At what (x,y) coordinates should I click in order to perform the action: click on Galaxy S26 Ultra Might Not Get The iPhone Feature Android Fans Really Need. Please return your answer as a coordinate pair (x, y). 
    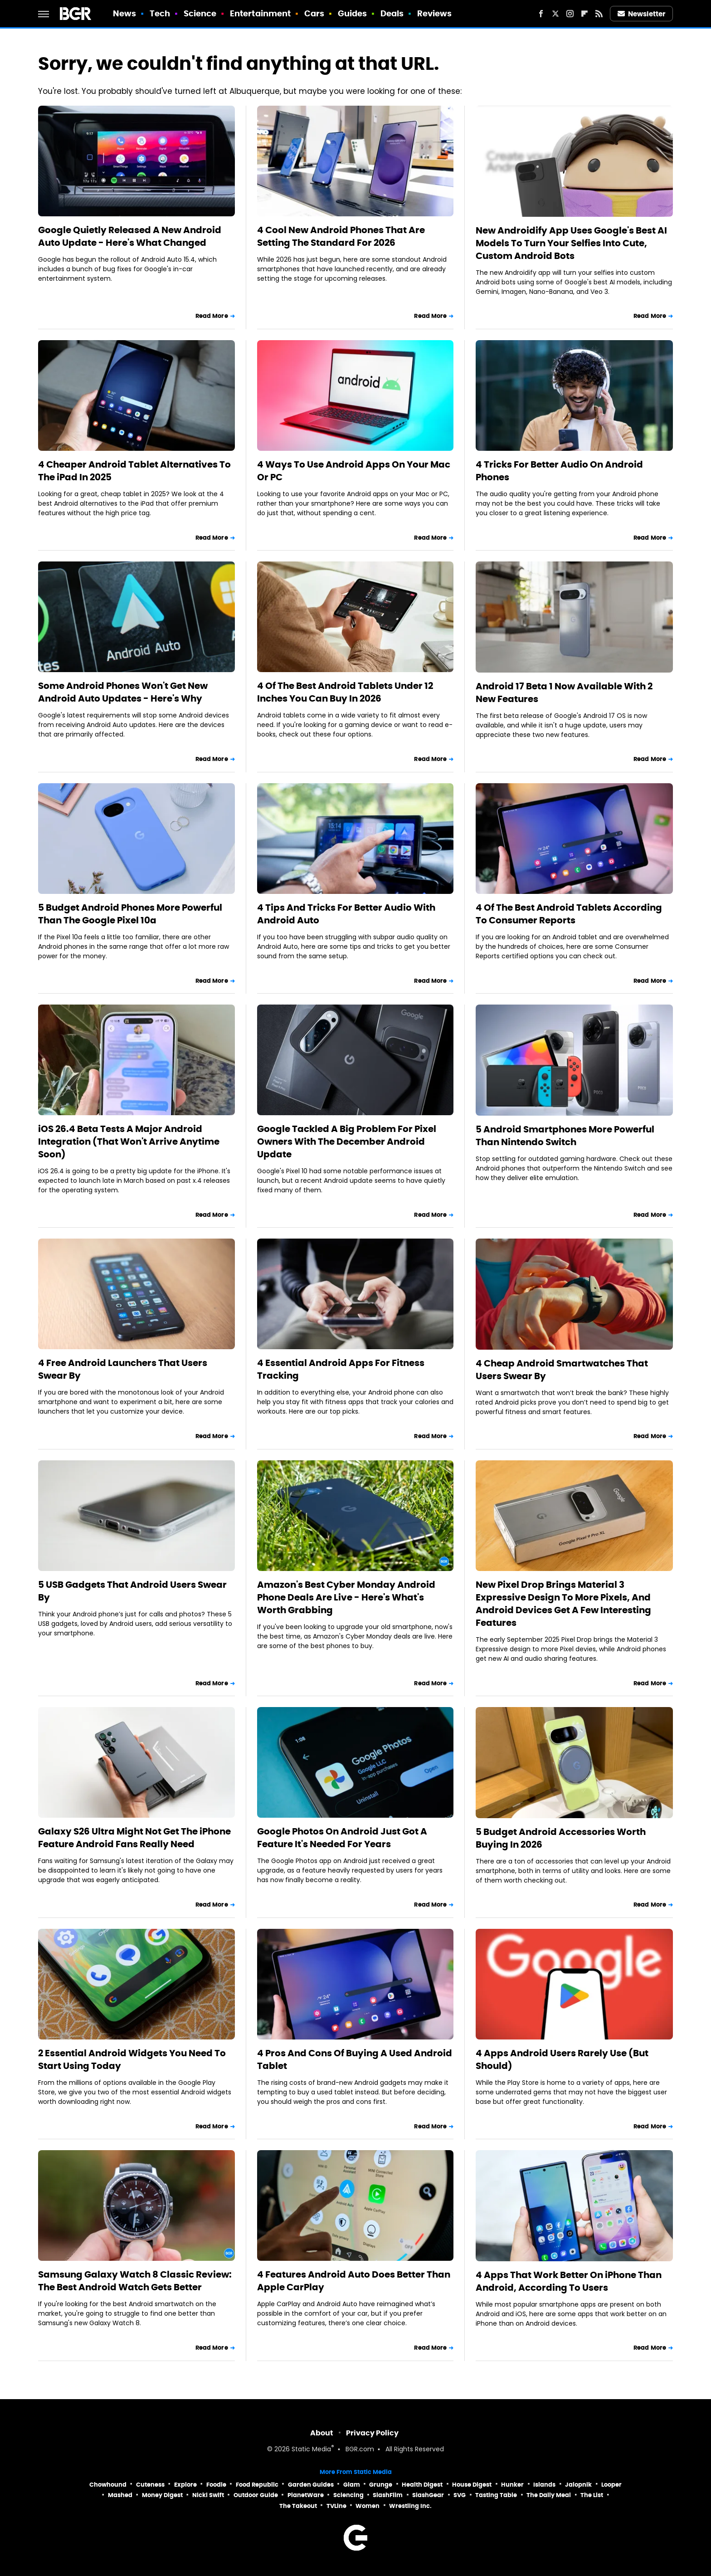
    Looking at the image, I should click on (134, 1837).